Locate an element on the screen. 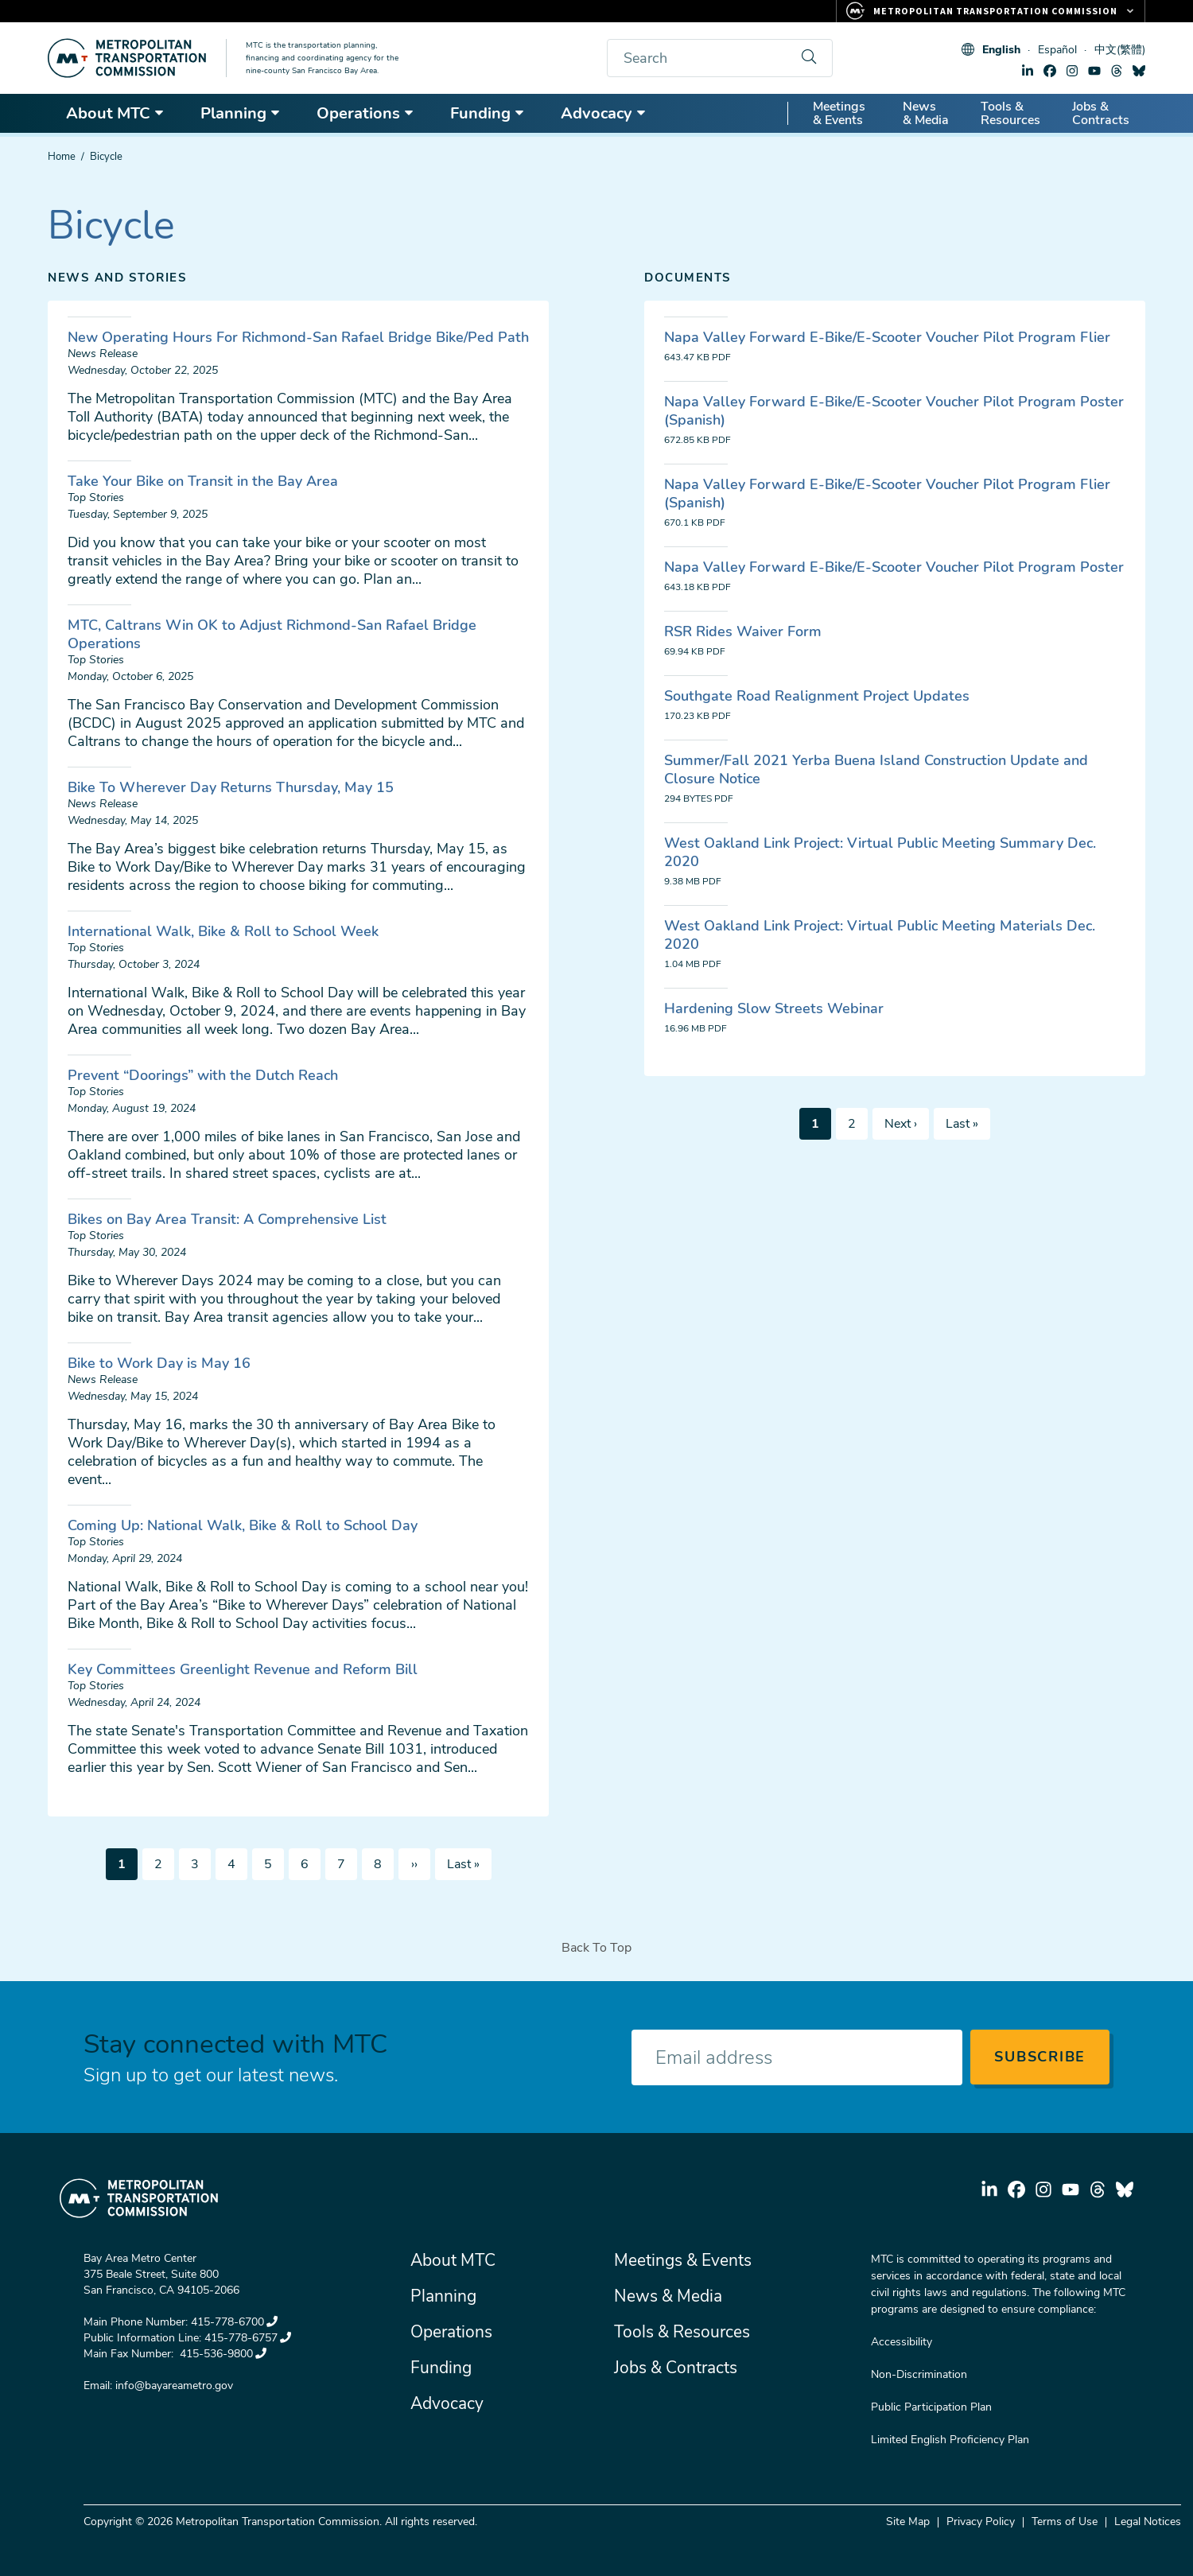  Accessibility is located at coordinates (901, 2341).